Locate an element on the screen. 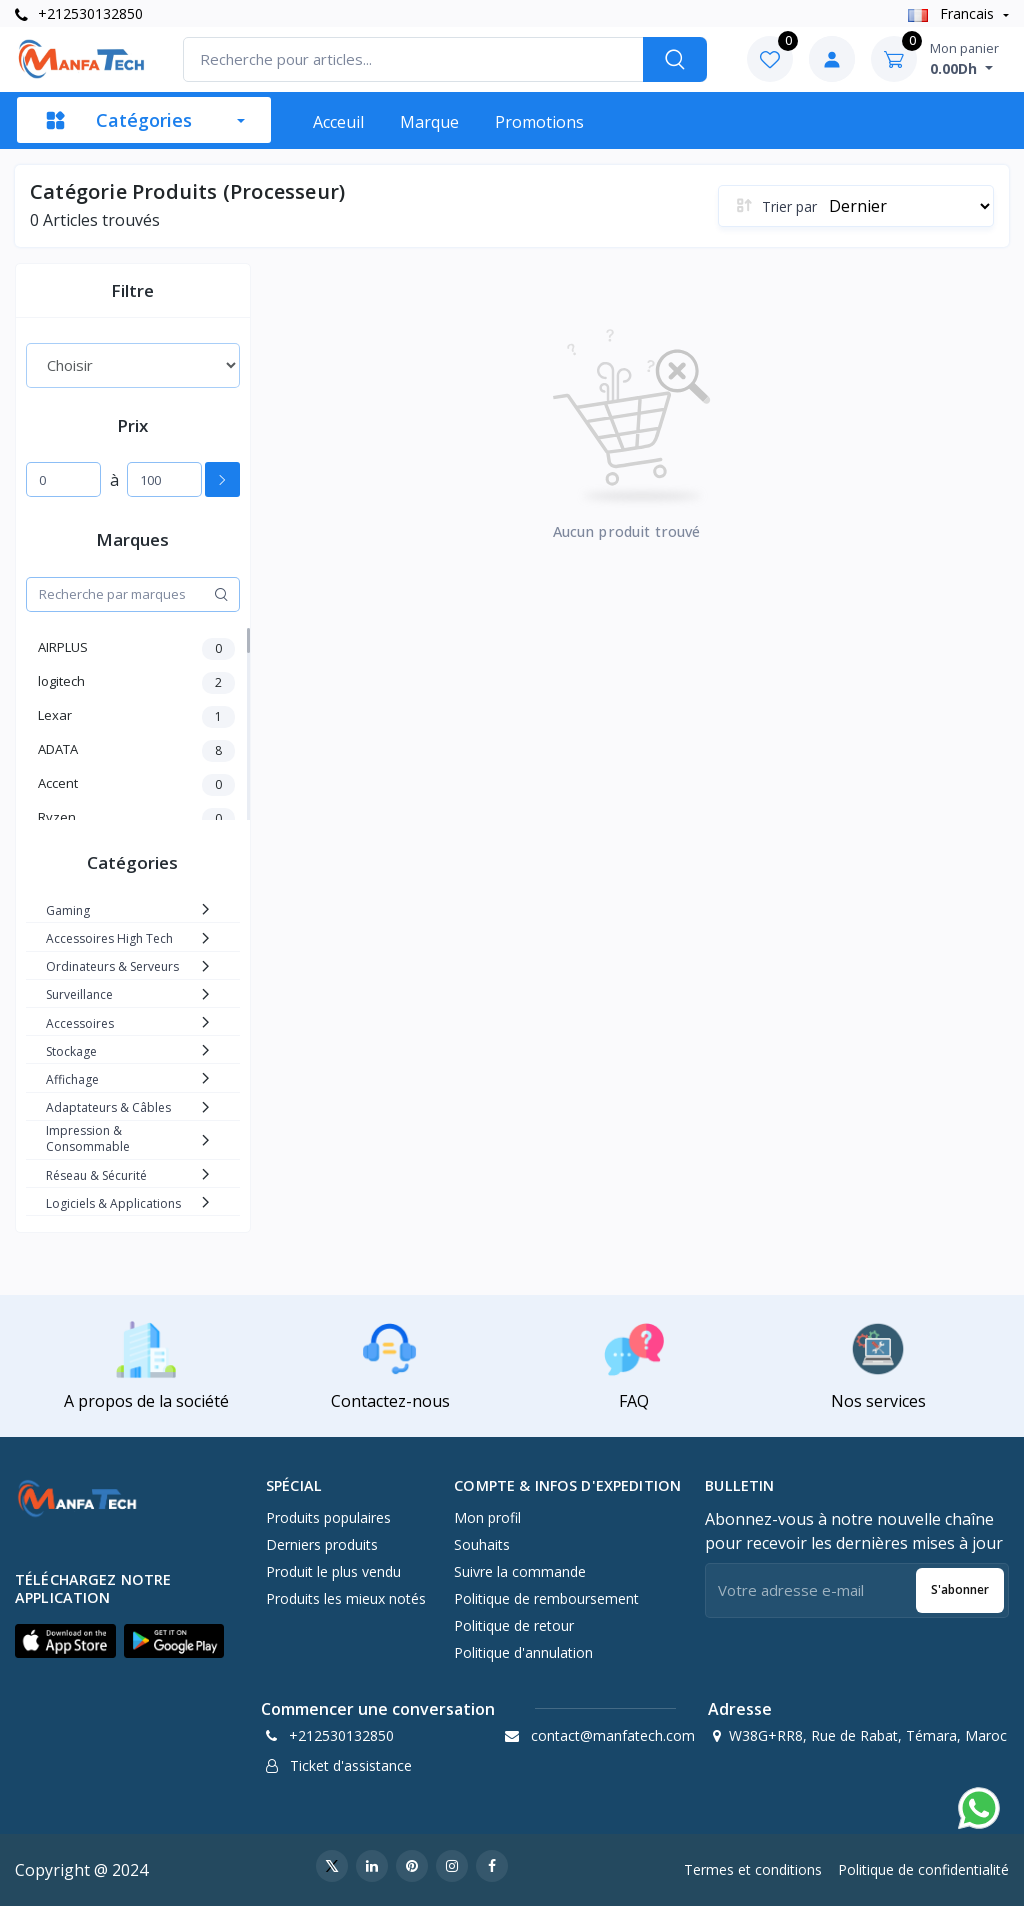  Impression & Consommable is located at coordinates (88, 1138).